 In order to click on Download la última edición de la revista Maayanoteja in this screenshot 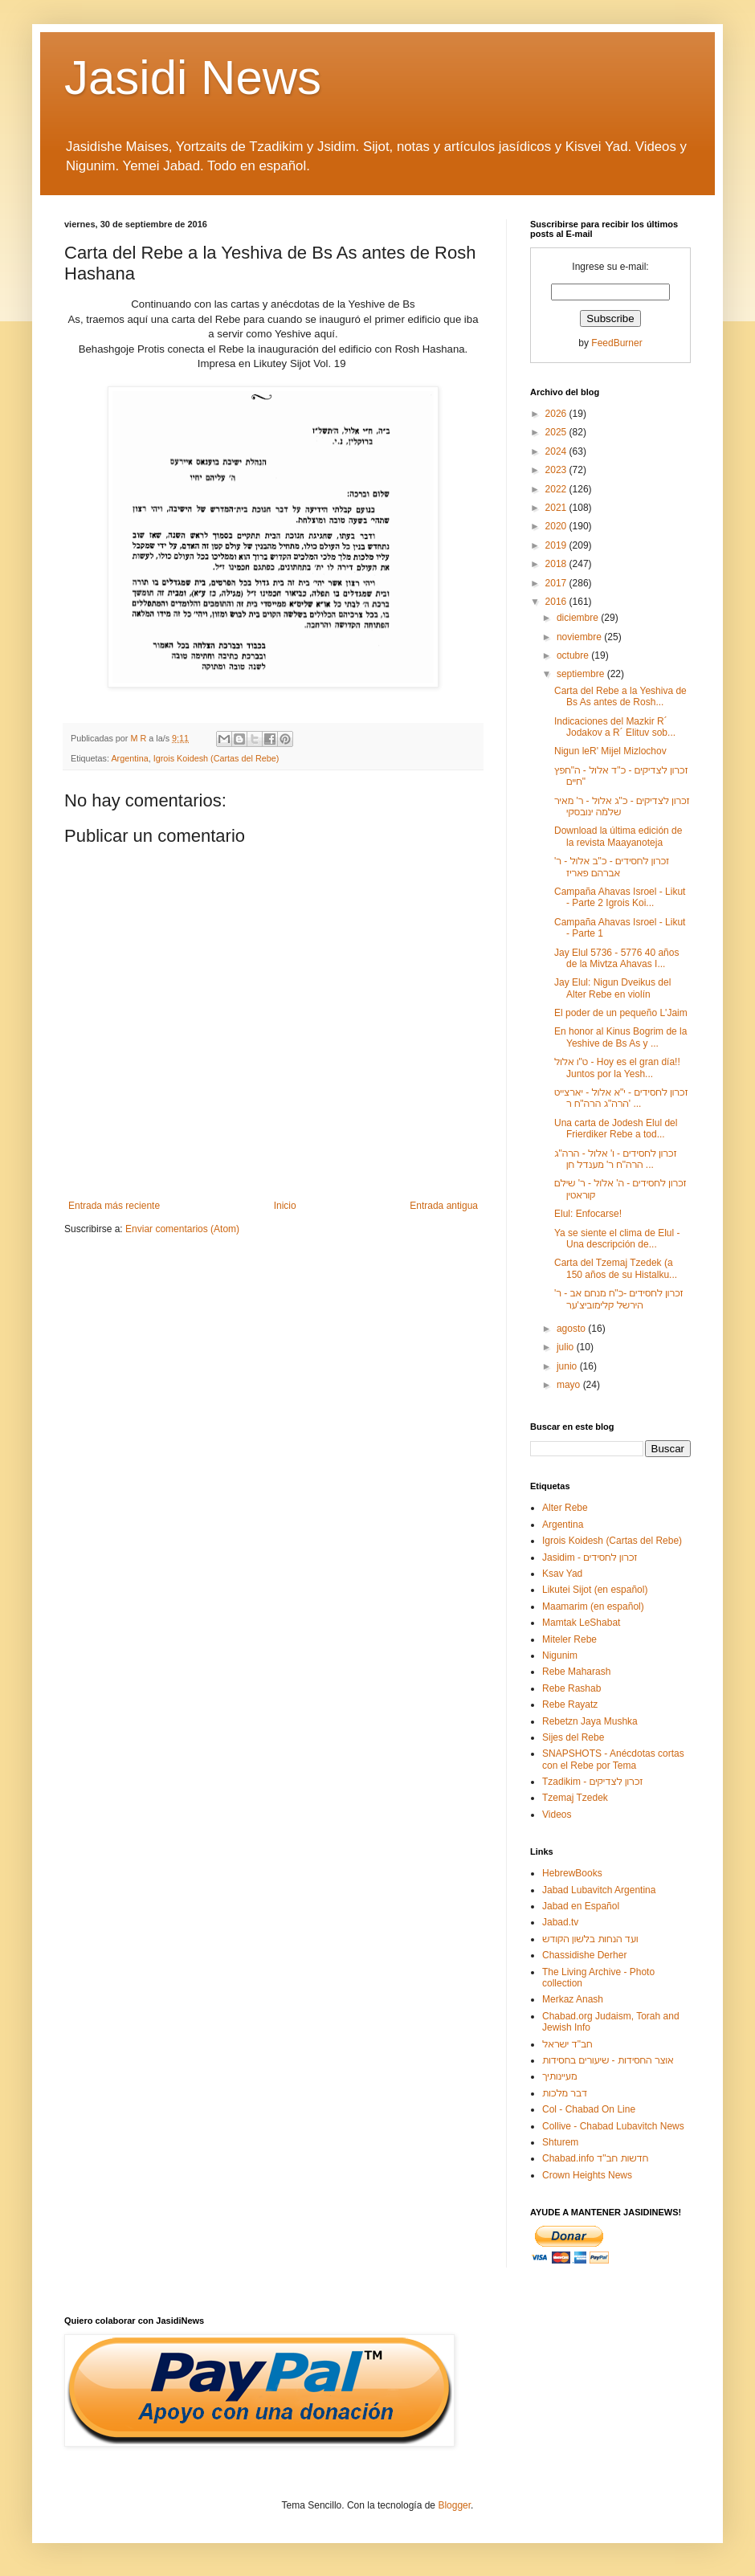, I will do `click(618, 836)`.